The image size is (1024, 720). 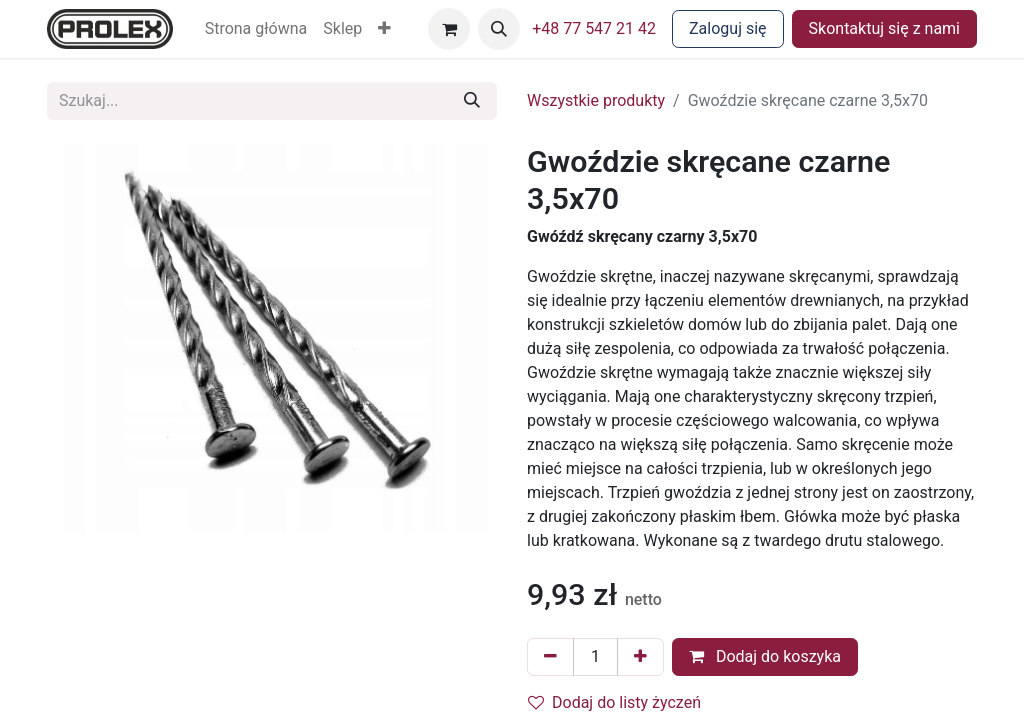 I want to click on [Dodaj jeden], so click(x=640, y=657).